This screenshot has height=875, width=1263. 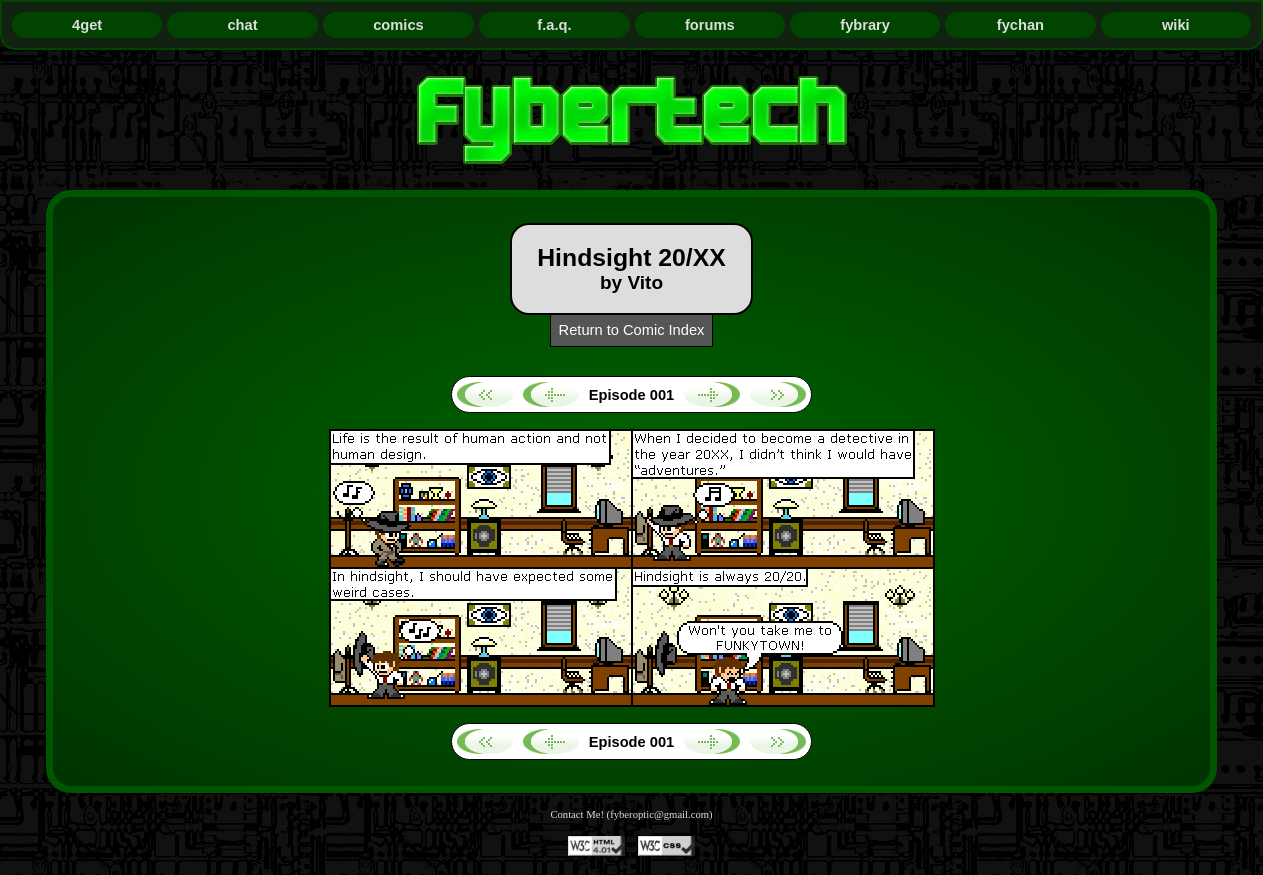 I want to click on chat, so click(x=242, y=25).